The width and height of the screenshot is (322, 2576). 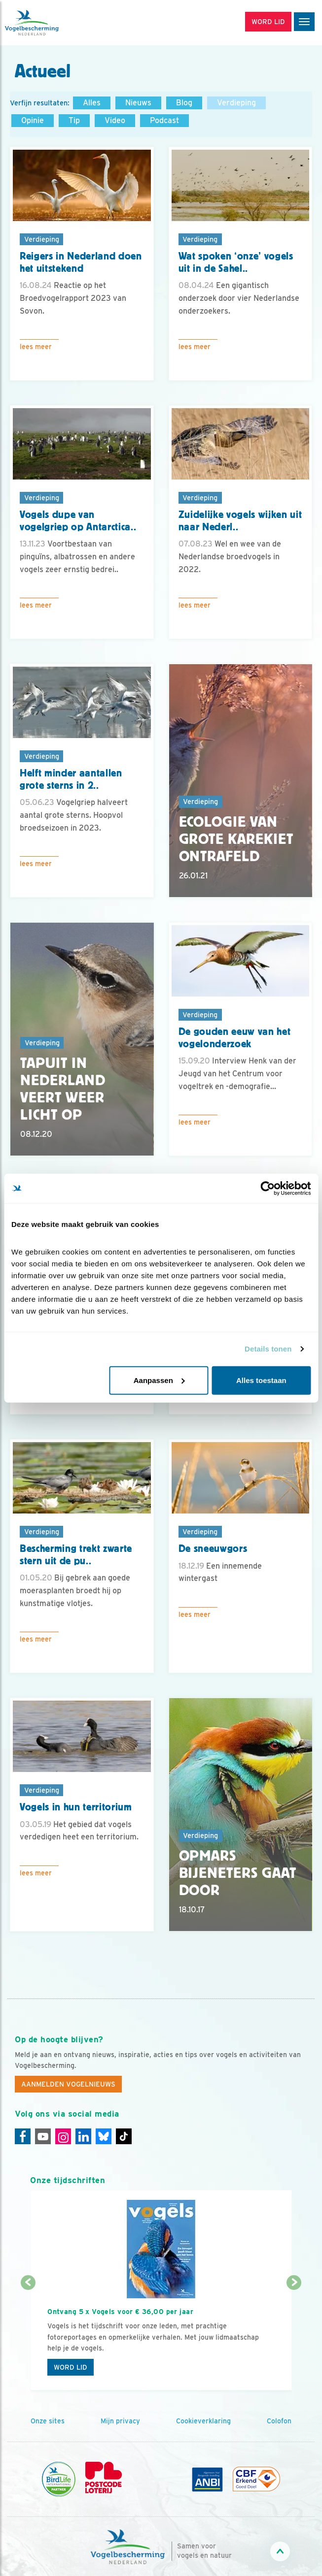 What do you see at coordinates (32, 120) in the screenshot?
I see `Opinie` at bounding box center [32, 120].